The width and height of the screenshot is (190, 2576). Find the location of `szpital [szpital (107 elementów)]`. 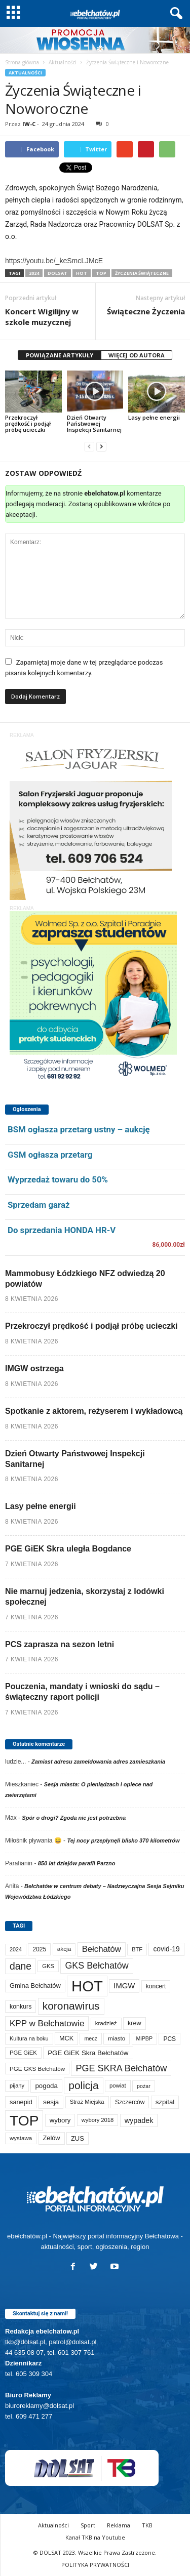

szpital [szpital (107 elementów)] is located at coordinates (165, 2102).